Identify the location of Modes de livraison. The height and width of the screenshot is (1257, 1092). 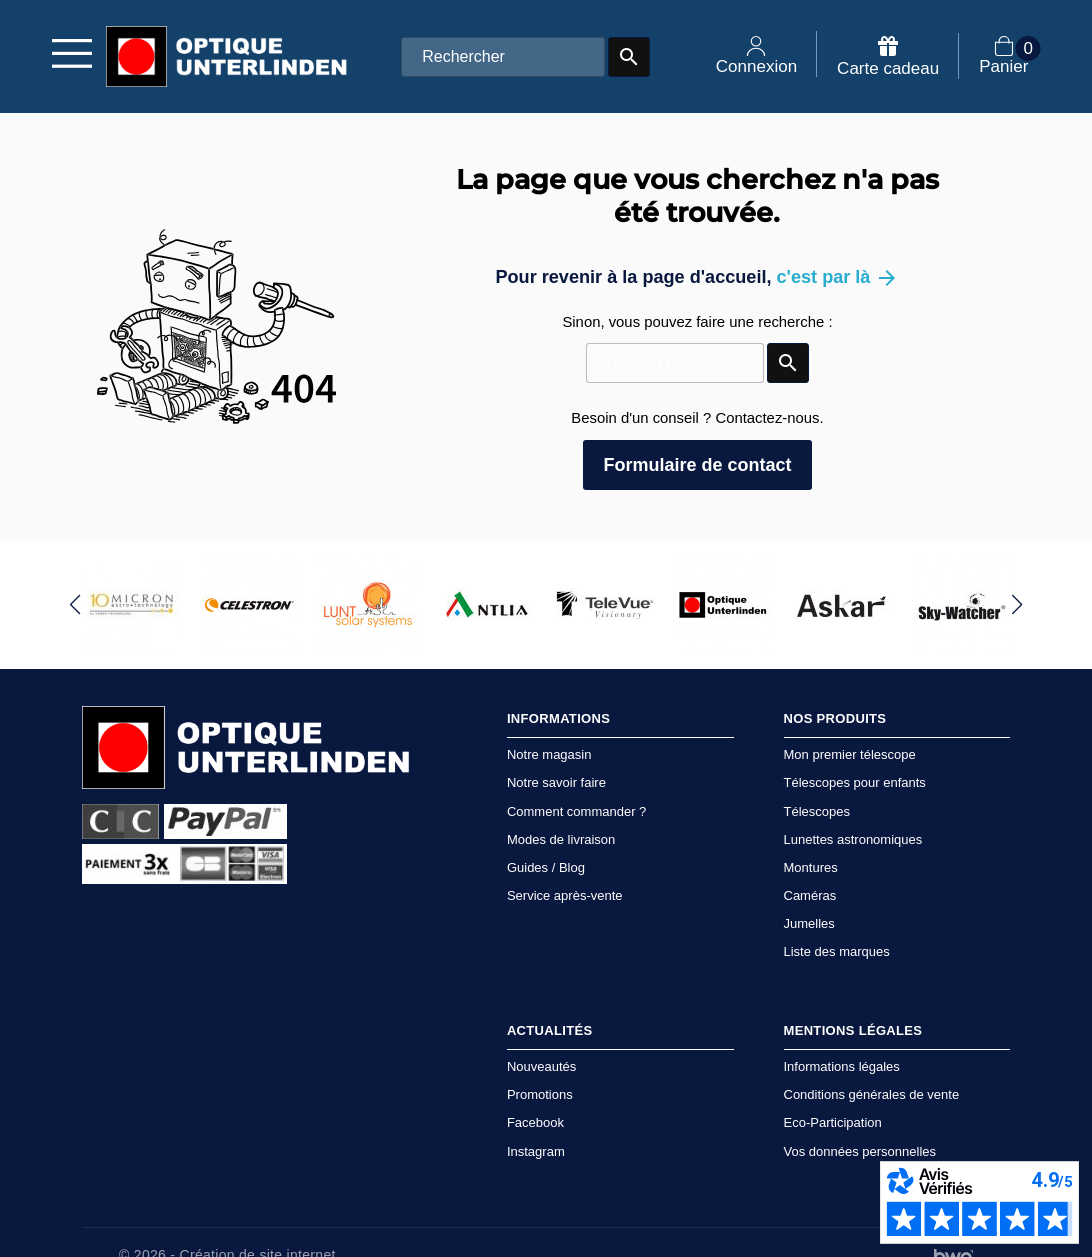
(561, 839).